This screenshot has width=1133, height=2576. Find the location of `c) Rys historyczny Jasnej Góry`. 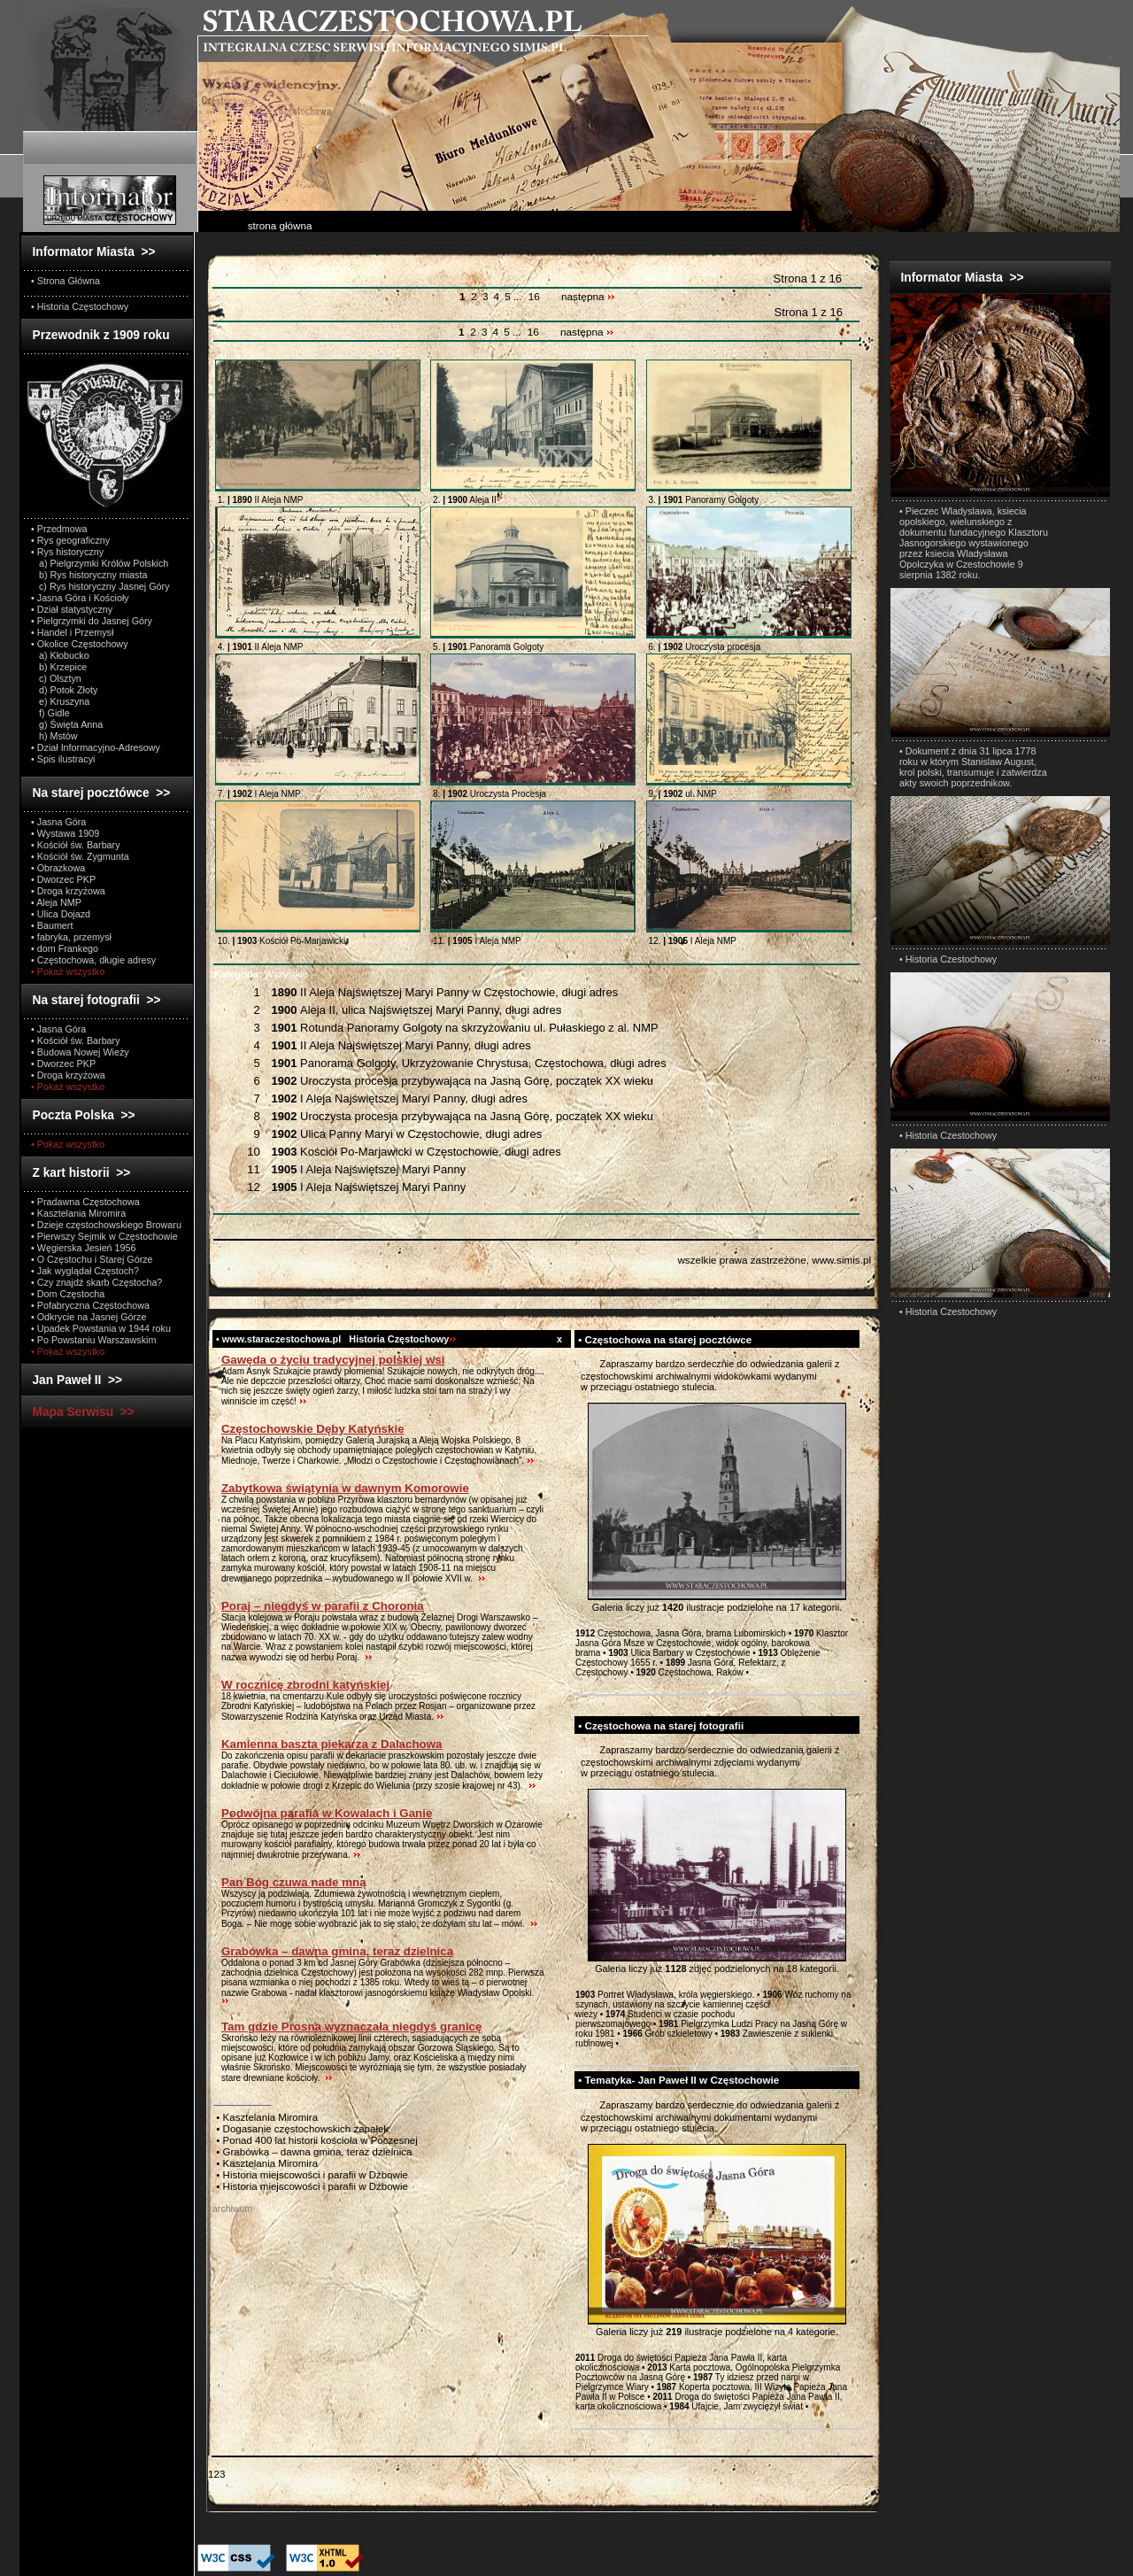

c) Rys historyczny Jasnej Góry is located at coordinates (100, 586).